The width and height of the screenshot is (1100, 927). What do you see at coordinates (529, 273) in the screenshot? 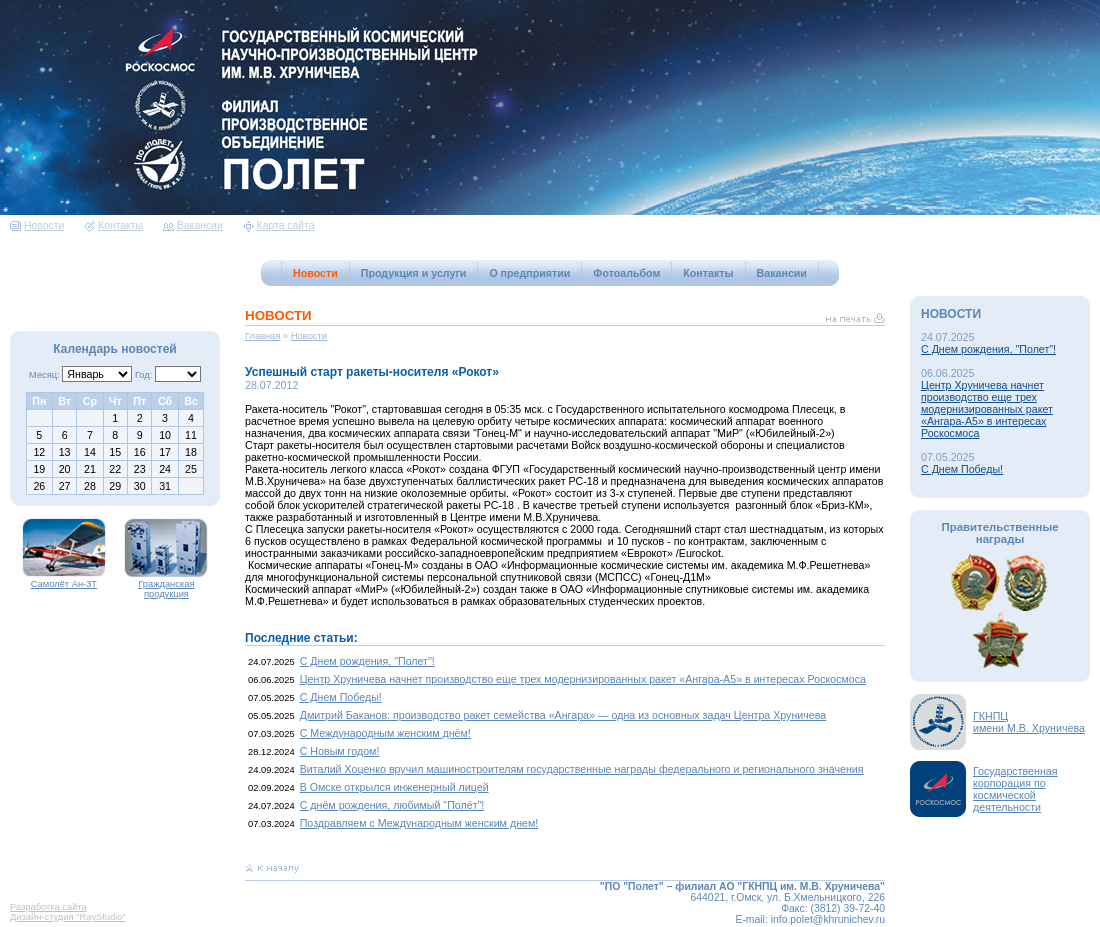
I see `О предприятии` at bounding box center [529, 273].